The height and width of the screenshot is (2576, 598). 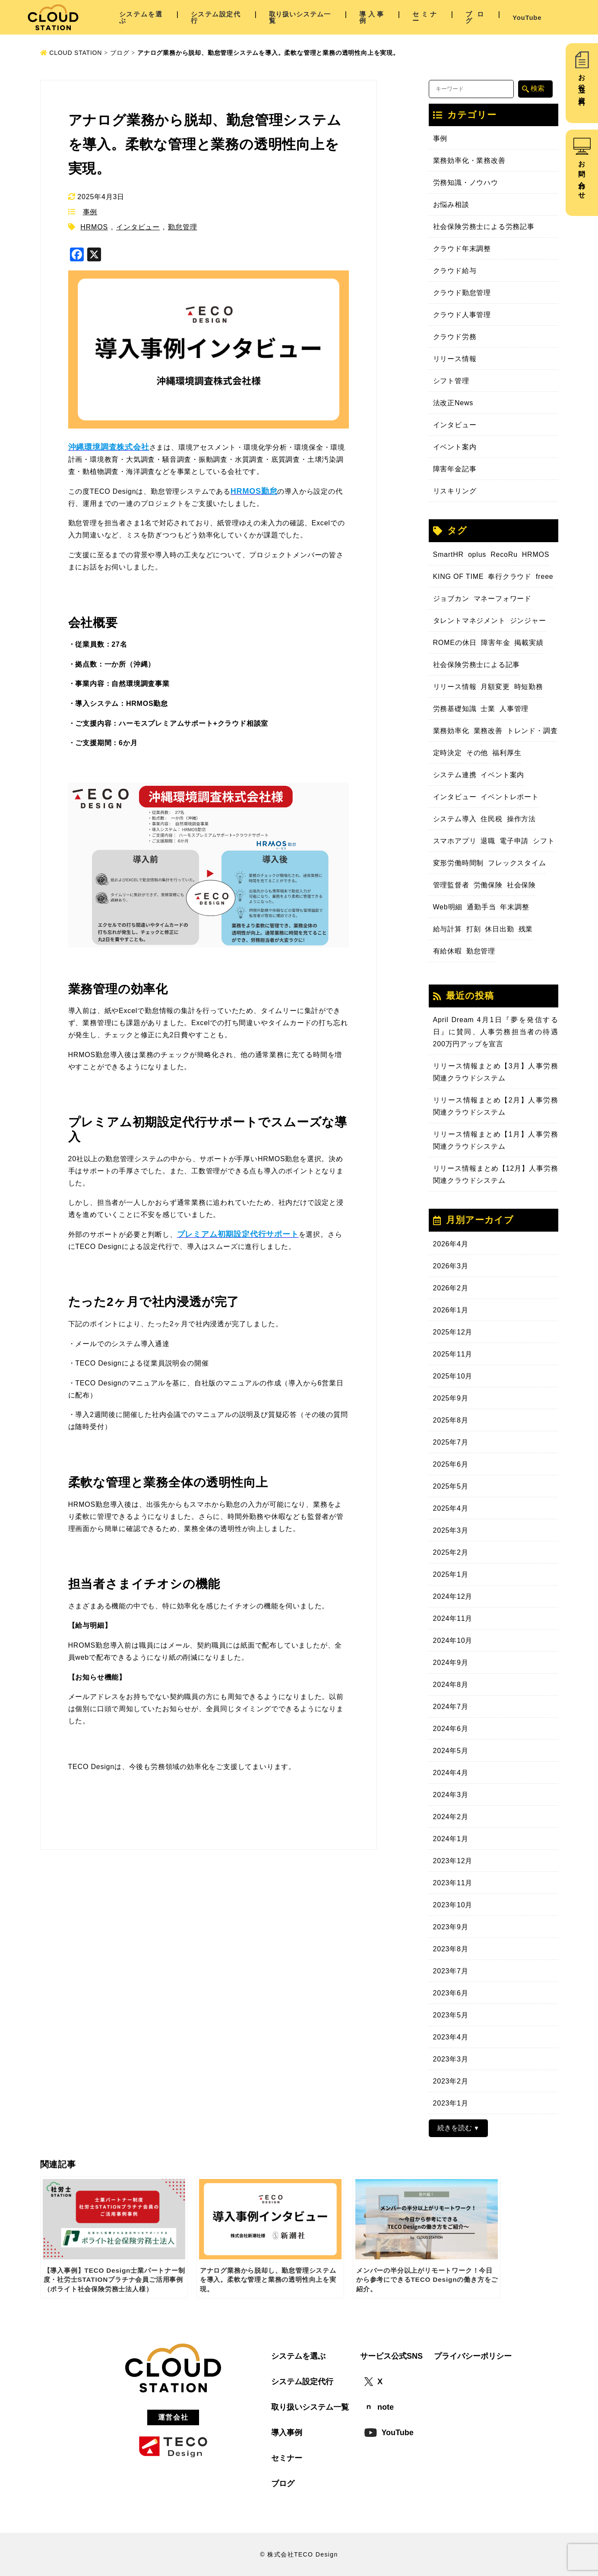 I want to click on シフト, so click(x=543, y=841).